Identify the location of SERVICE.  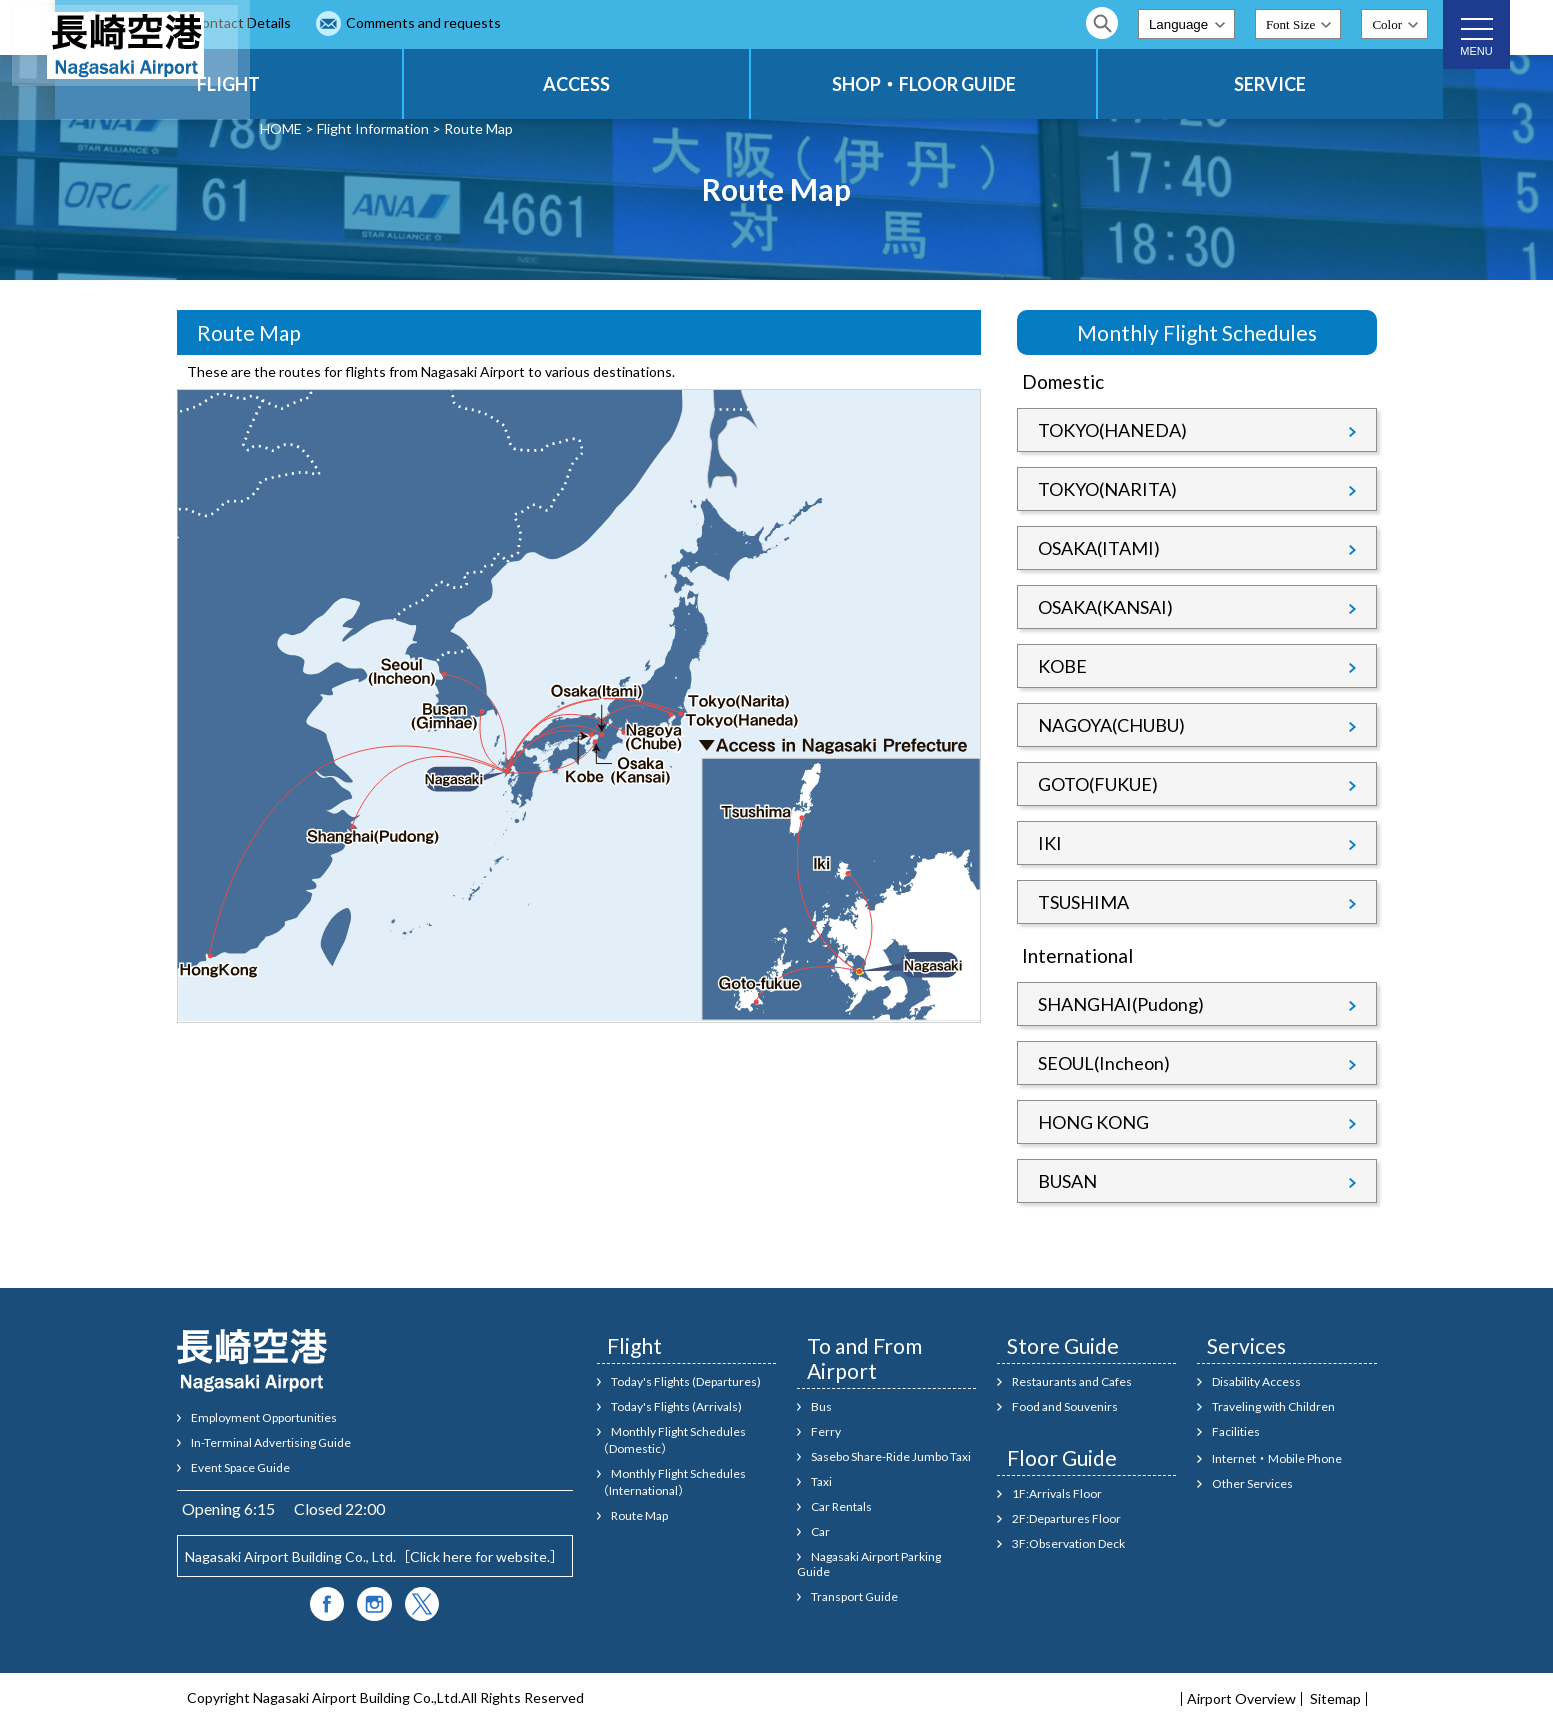
(1295, 84).